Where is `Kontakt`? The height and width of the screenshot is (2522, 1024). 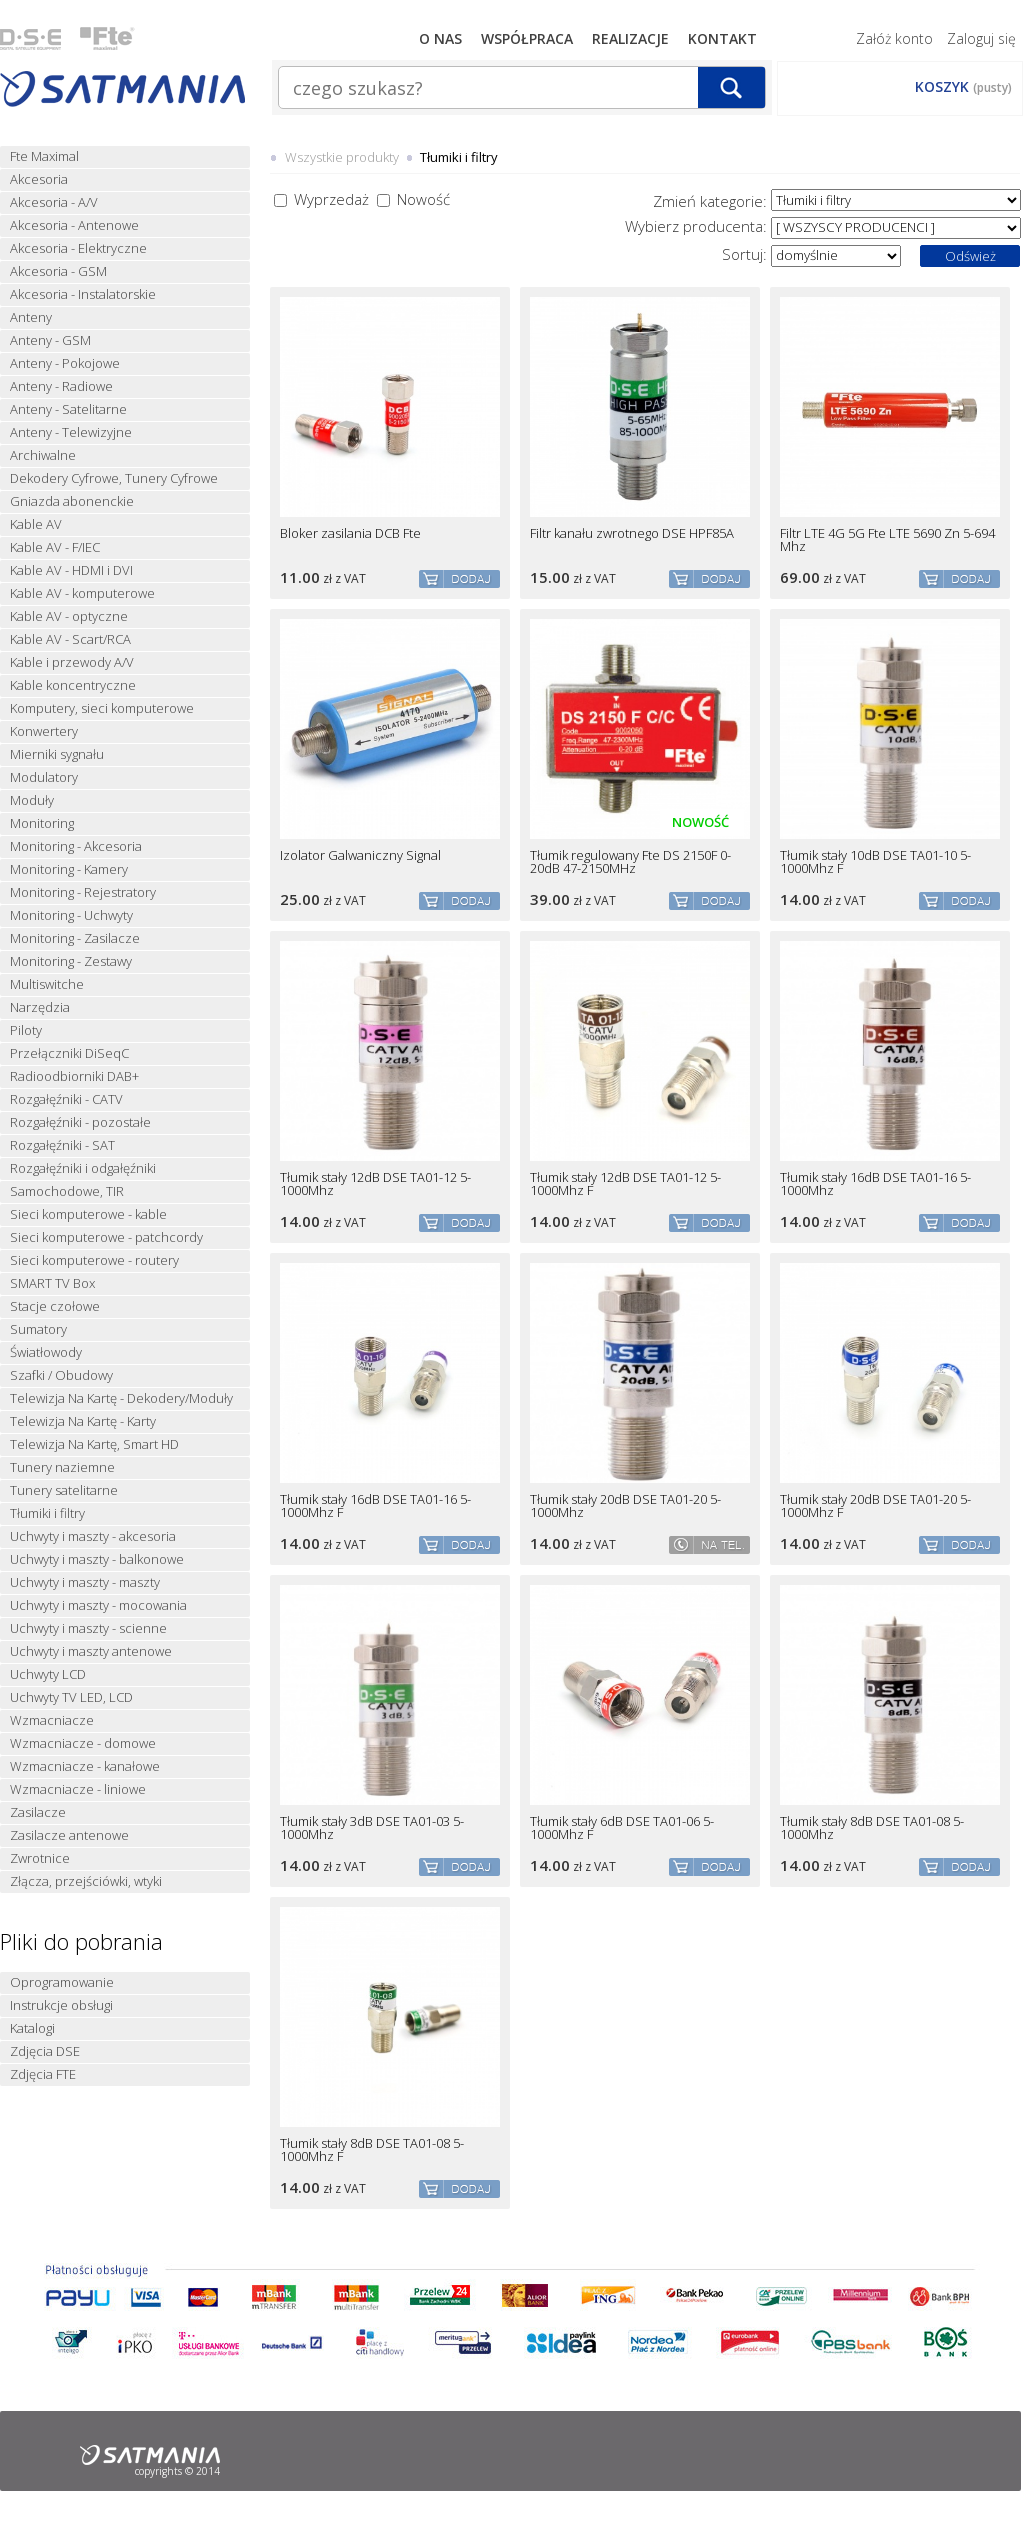 Kontakt is located at coordinates (722, 38).